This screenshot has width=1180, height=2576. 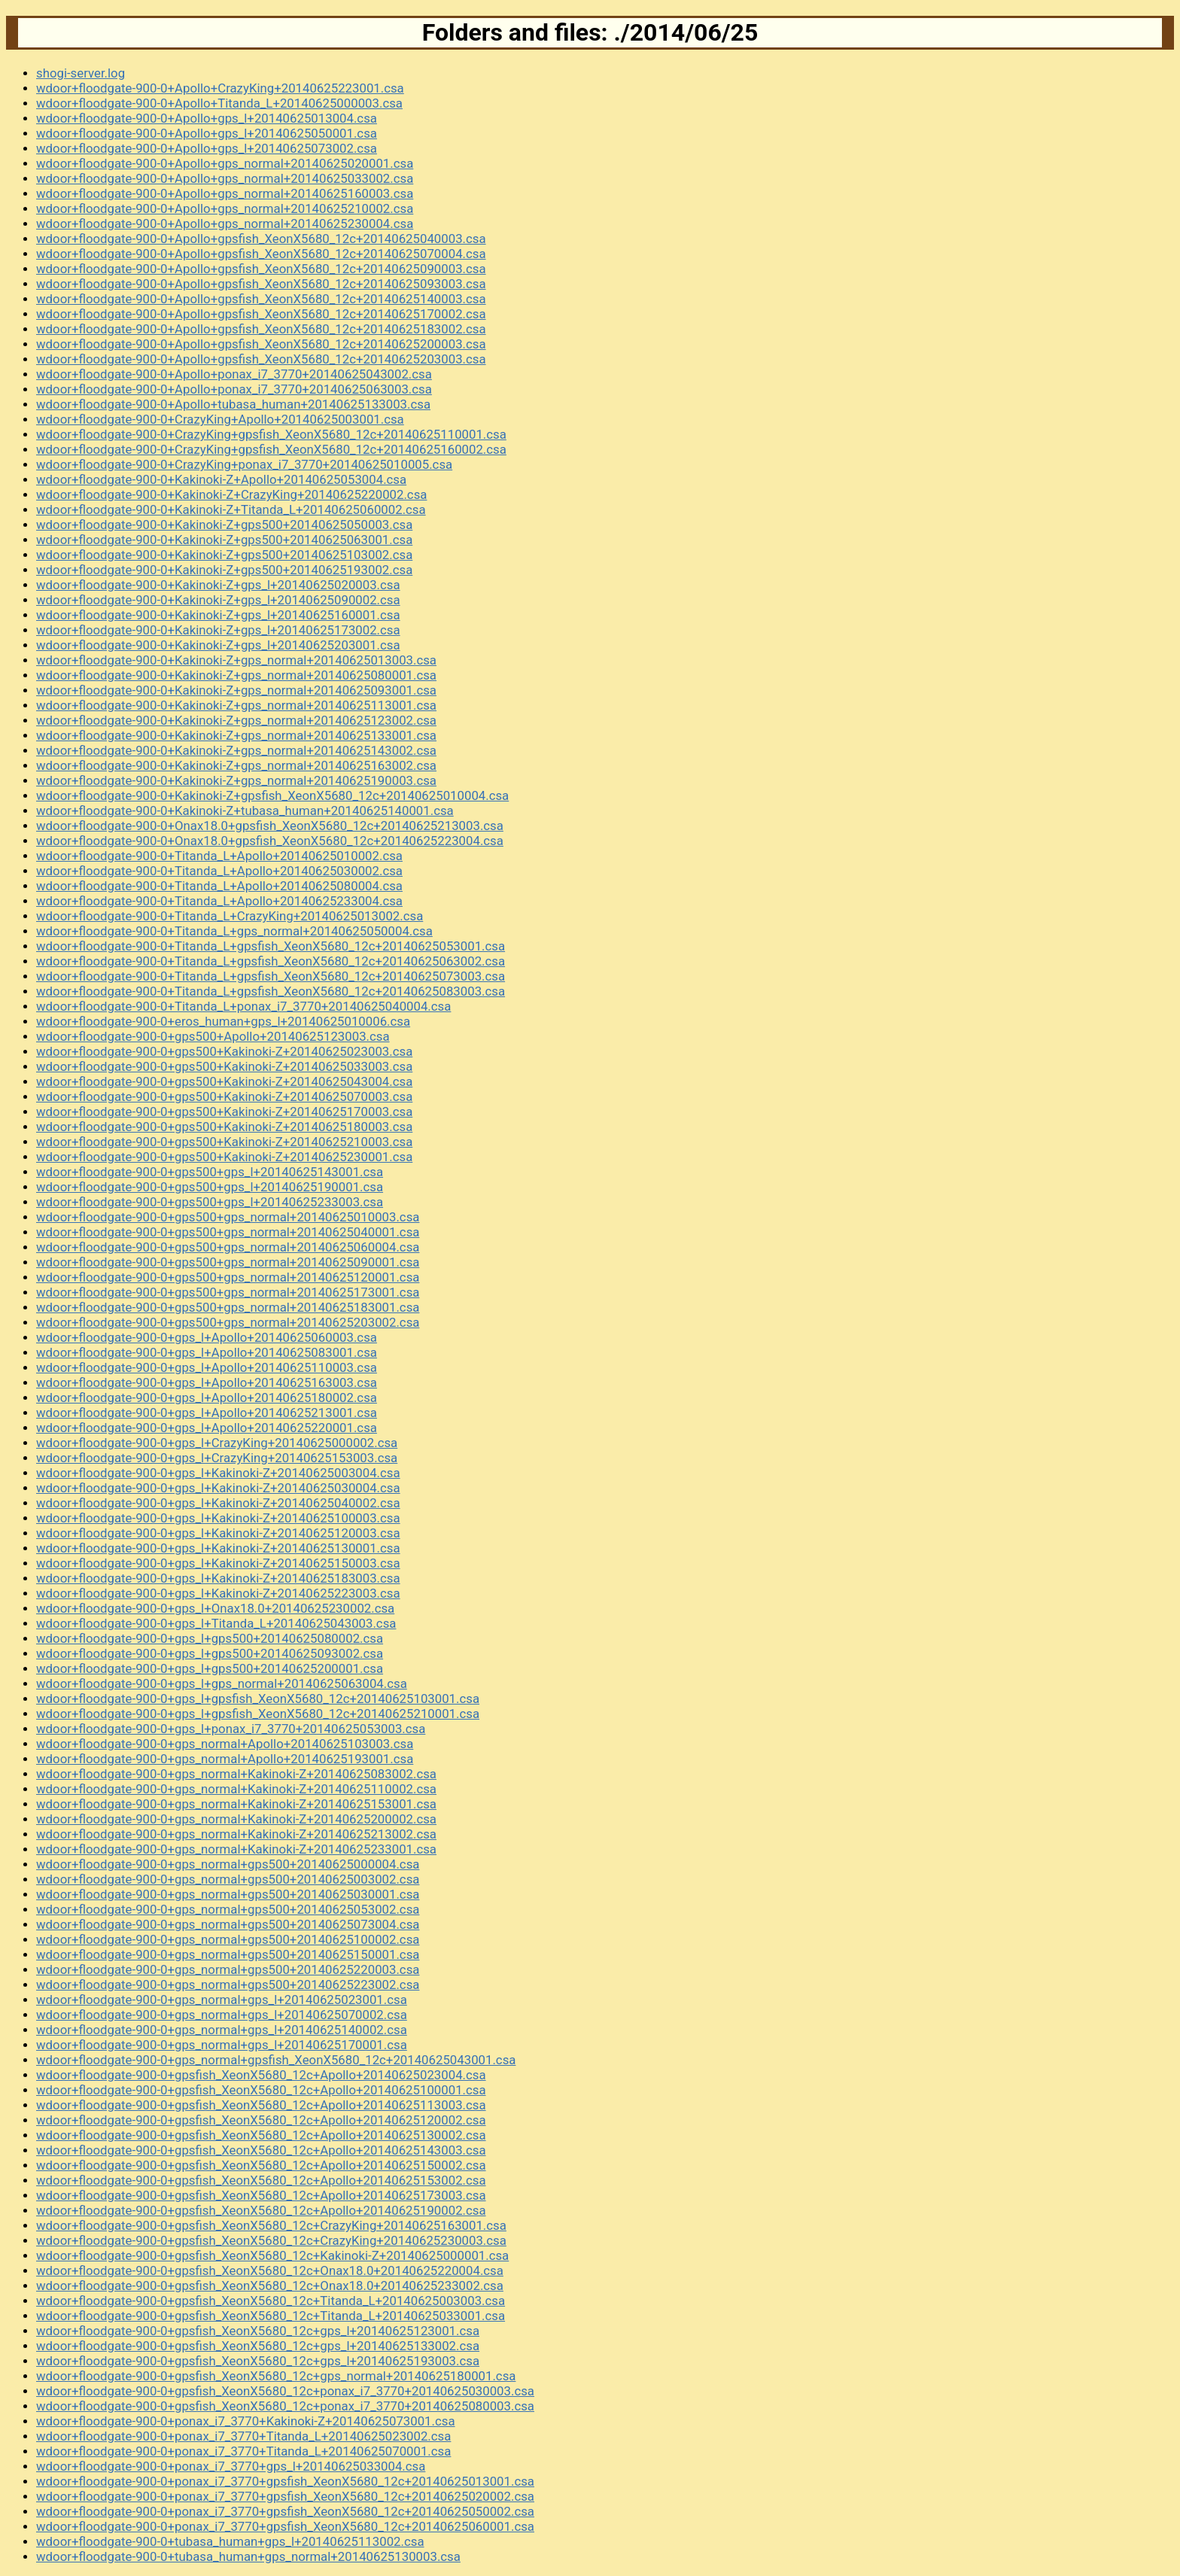 I want to click on wdoor+floodgate-900-0+Titanda_L+Apollo+20140625080004.csa, so click(x=219, y=885).